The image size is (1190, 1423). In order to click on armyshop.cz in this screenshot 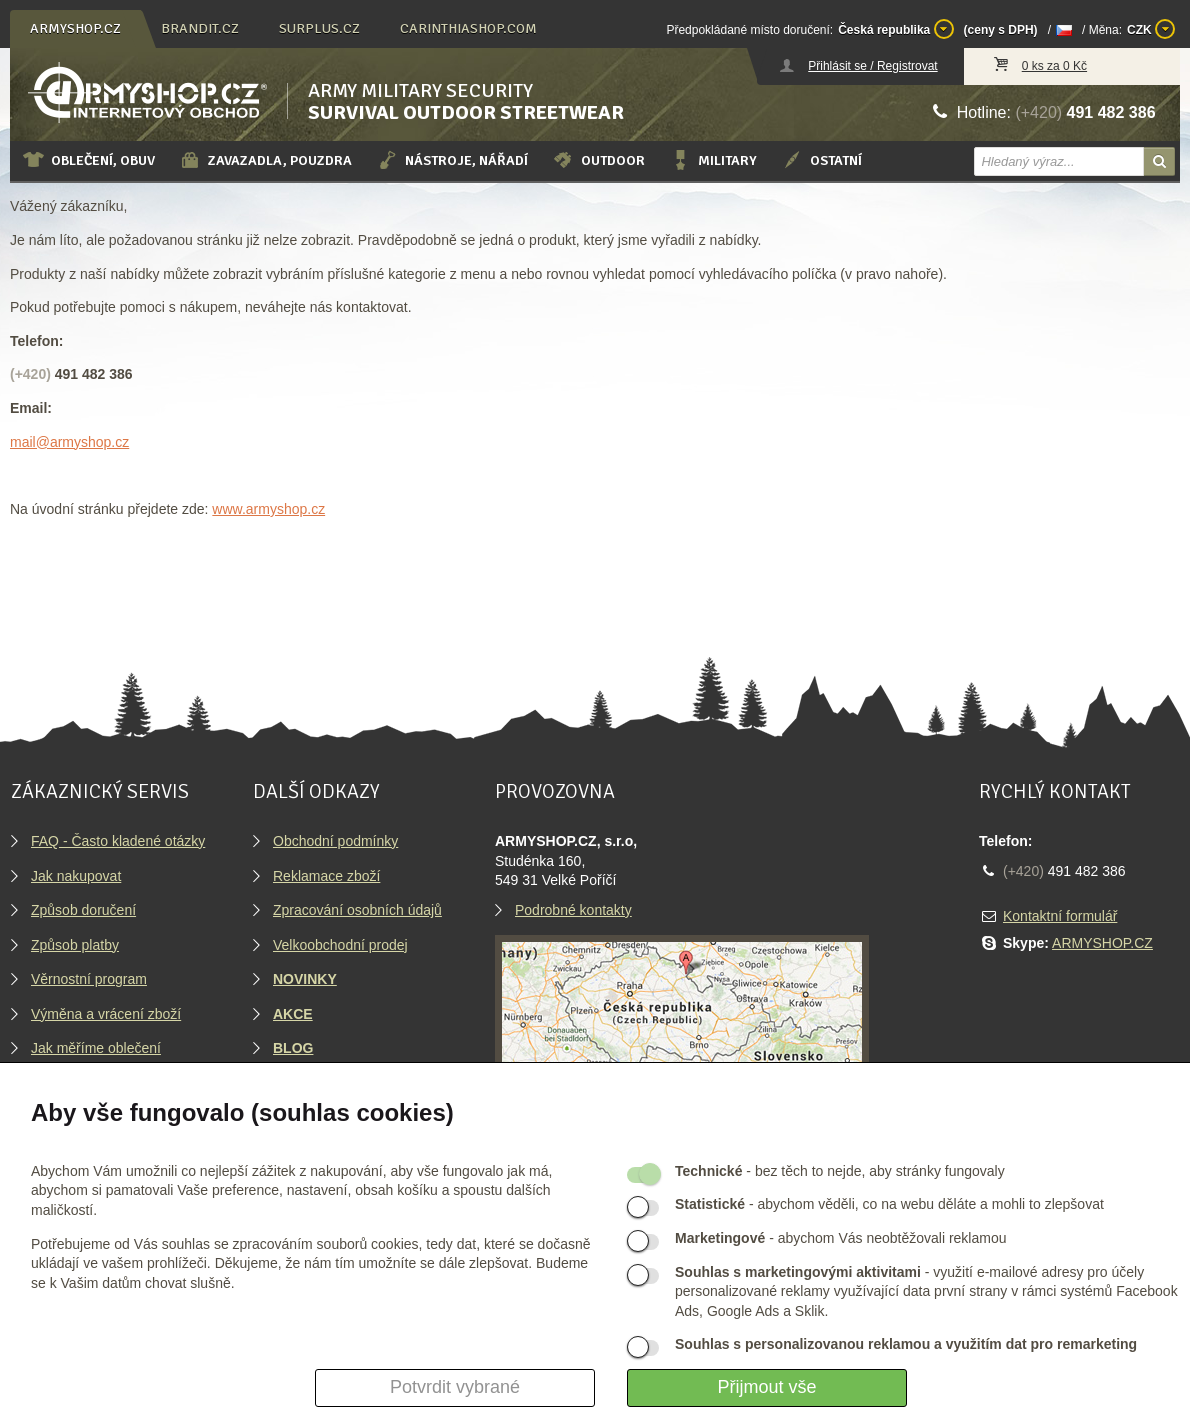, I will do `click(75, 28)`.